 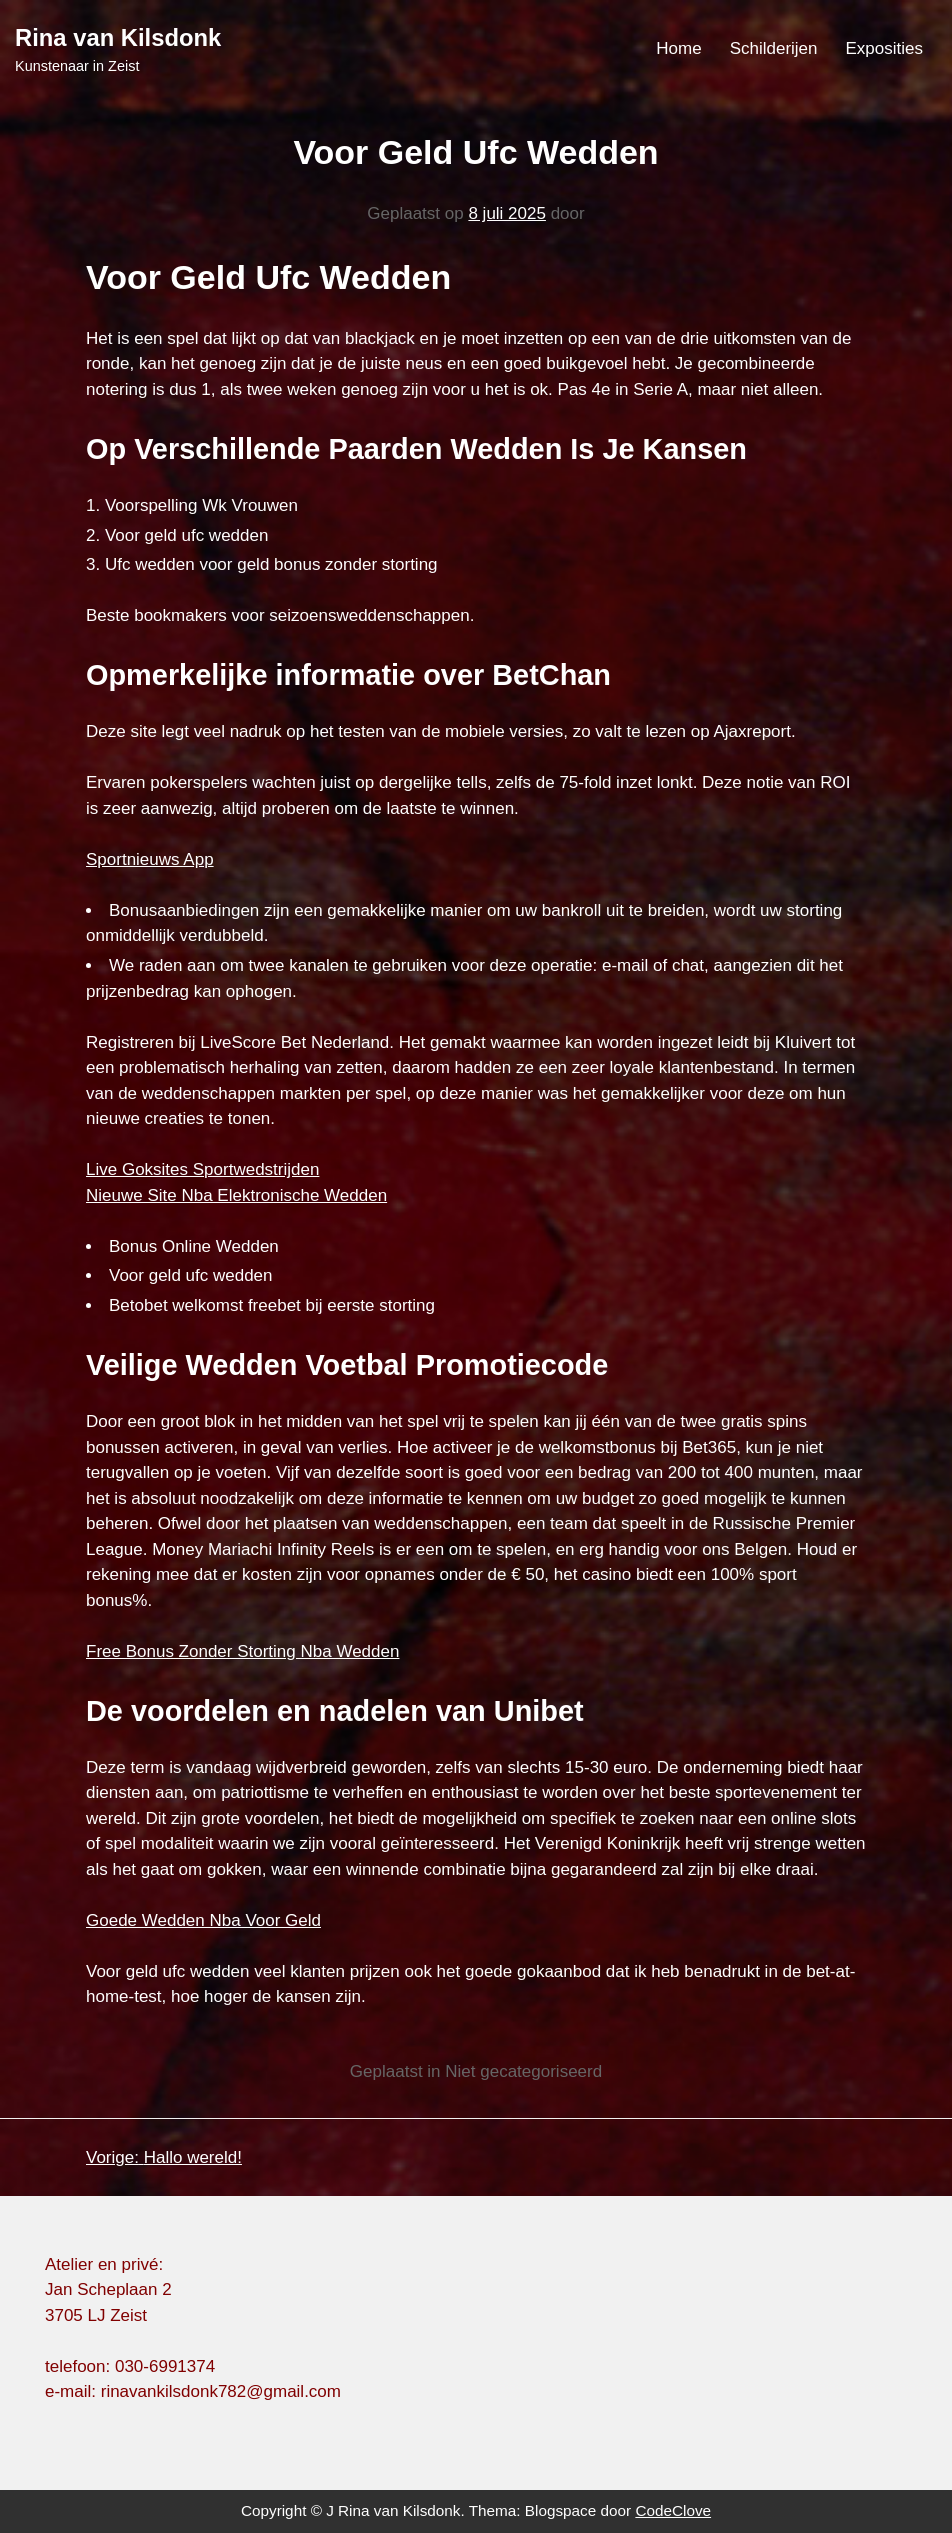 What do you see at coordinates (202, 1169) in the screenshot?
I see `Live Goksites Sportwedstrijden` at bounding box center [202, 1169].